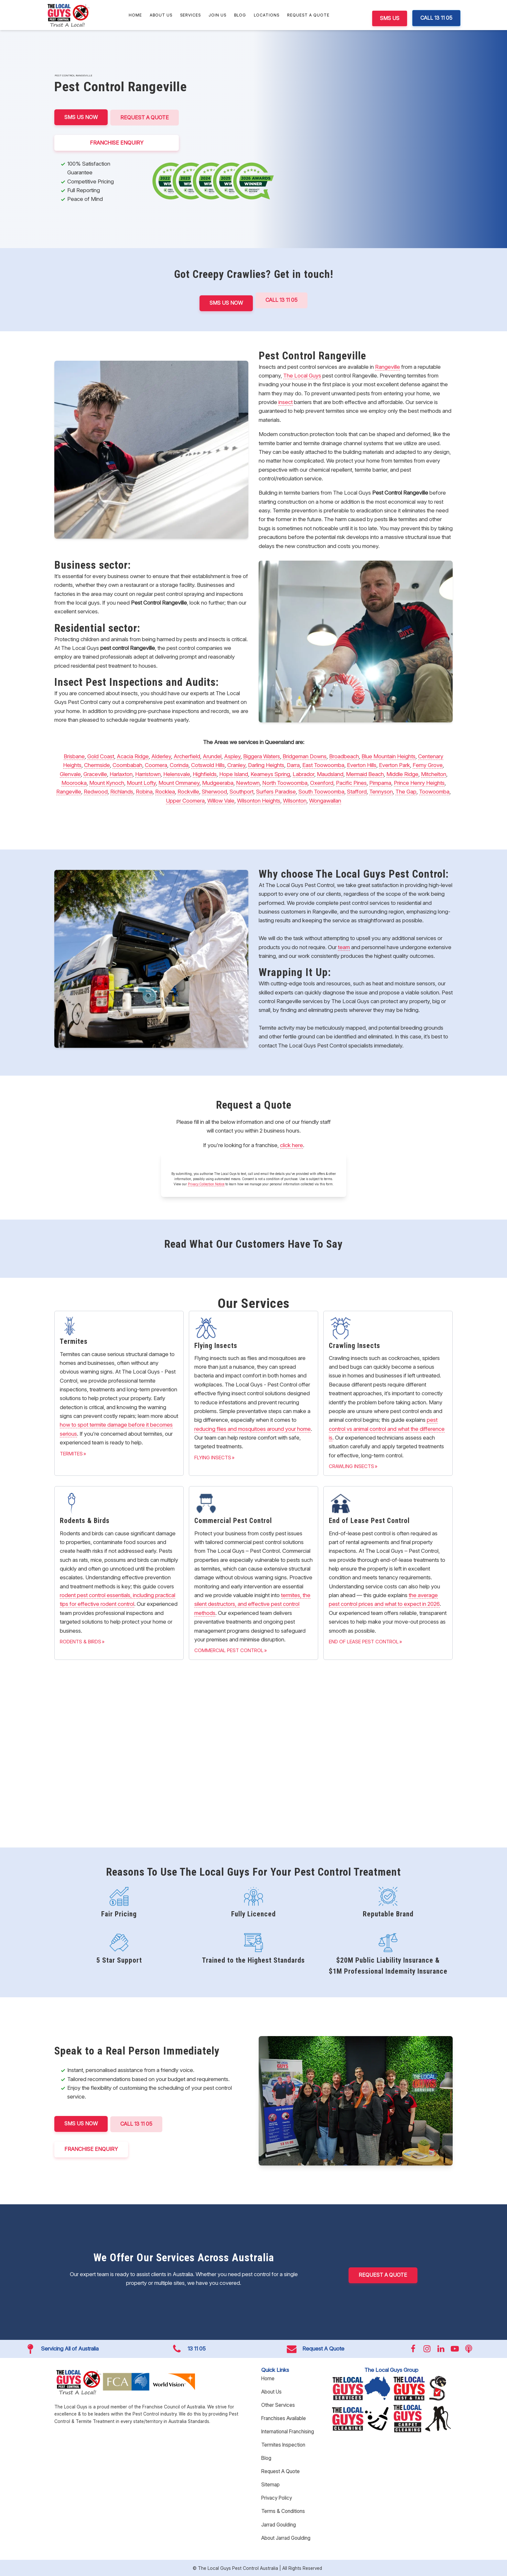 The width and height of the screenshot is (507, 2576). I want to click on click here, so click(291, 1144).